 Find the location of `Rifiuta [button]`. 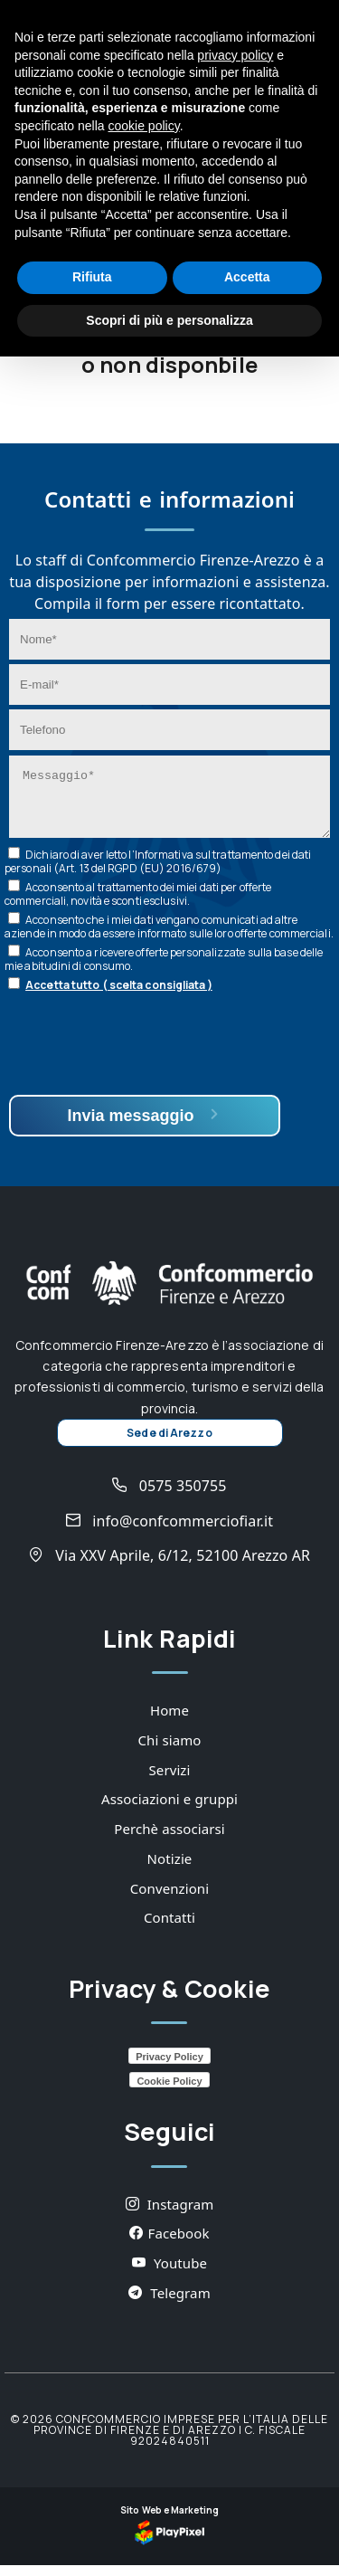

Rifiuta [button] is located at coordinates (92, 277).